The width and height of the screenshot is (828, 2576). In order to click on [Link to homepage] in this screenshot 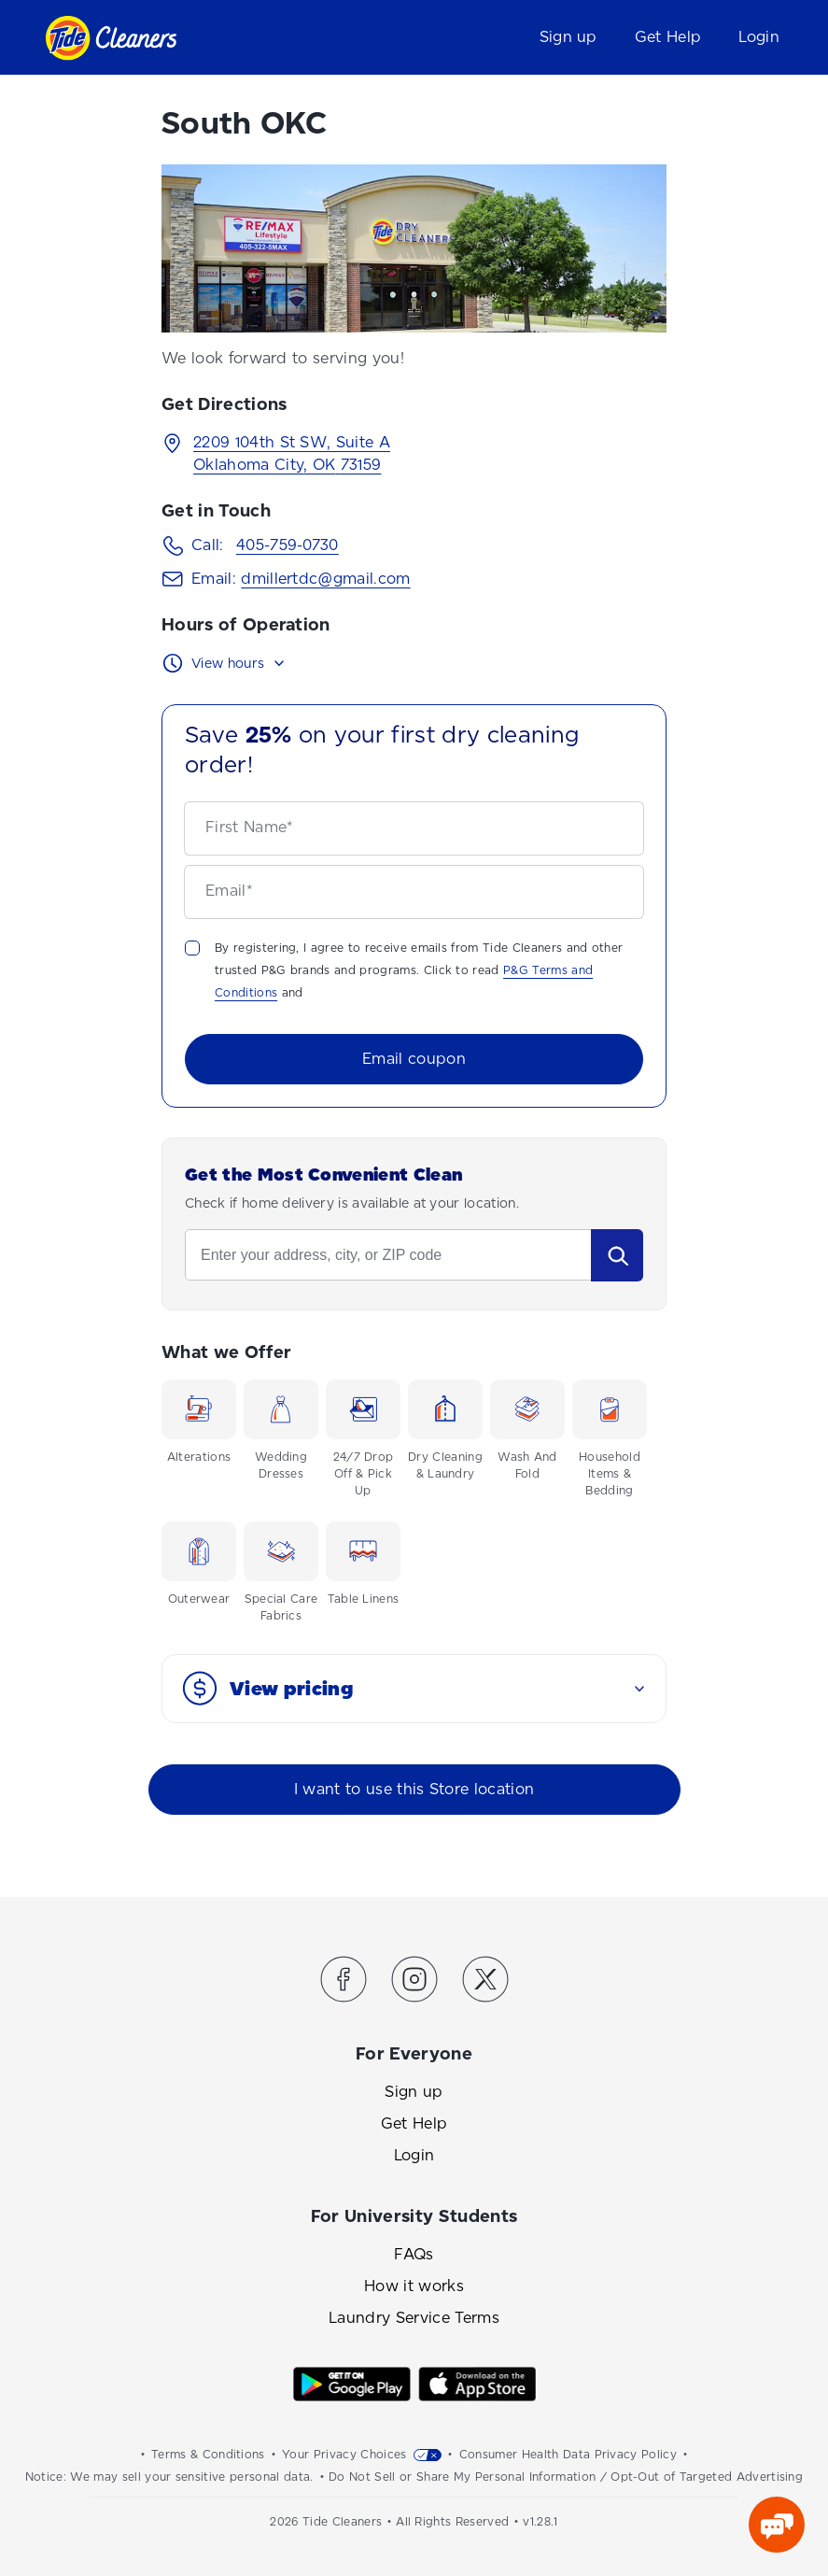, I will do `click(110, 38)`.